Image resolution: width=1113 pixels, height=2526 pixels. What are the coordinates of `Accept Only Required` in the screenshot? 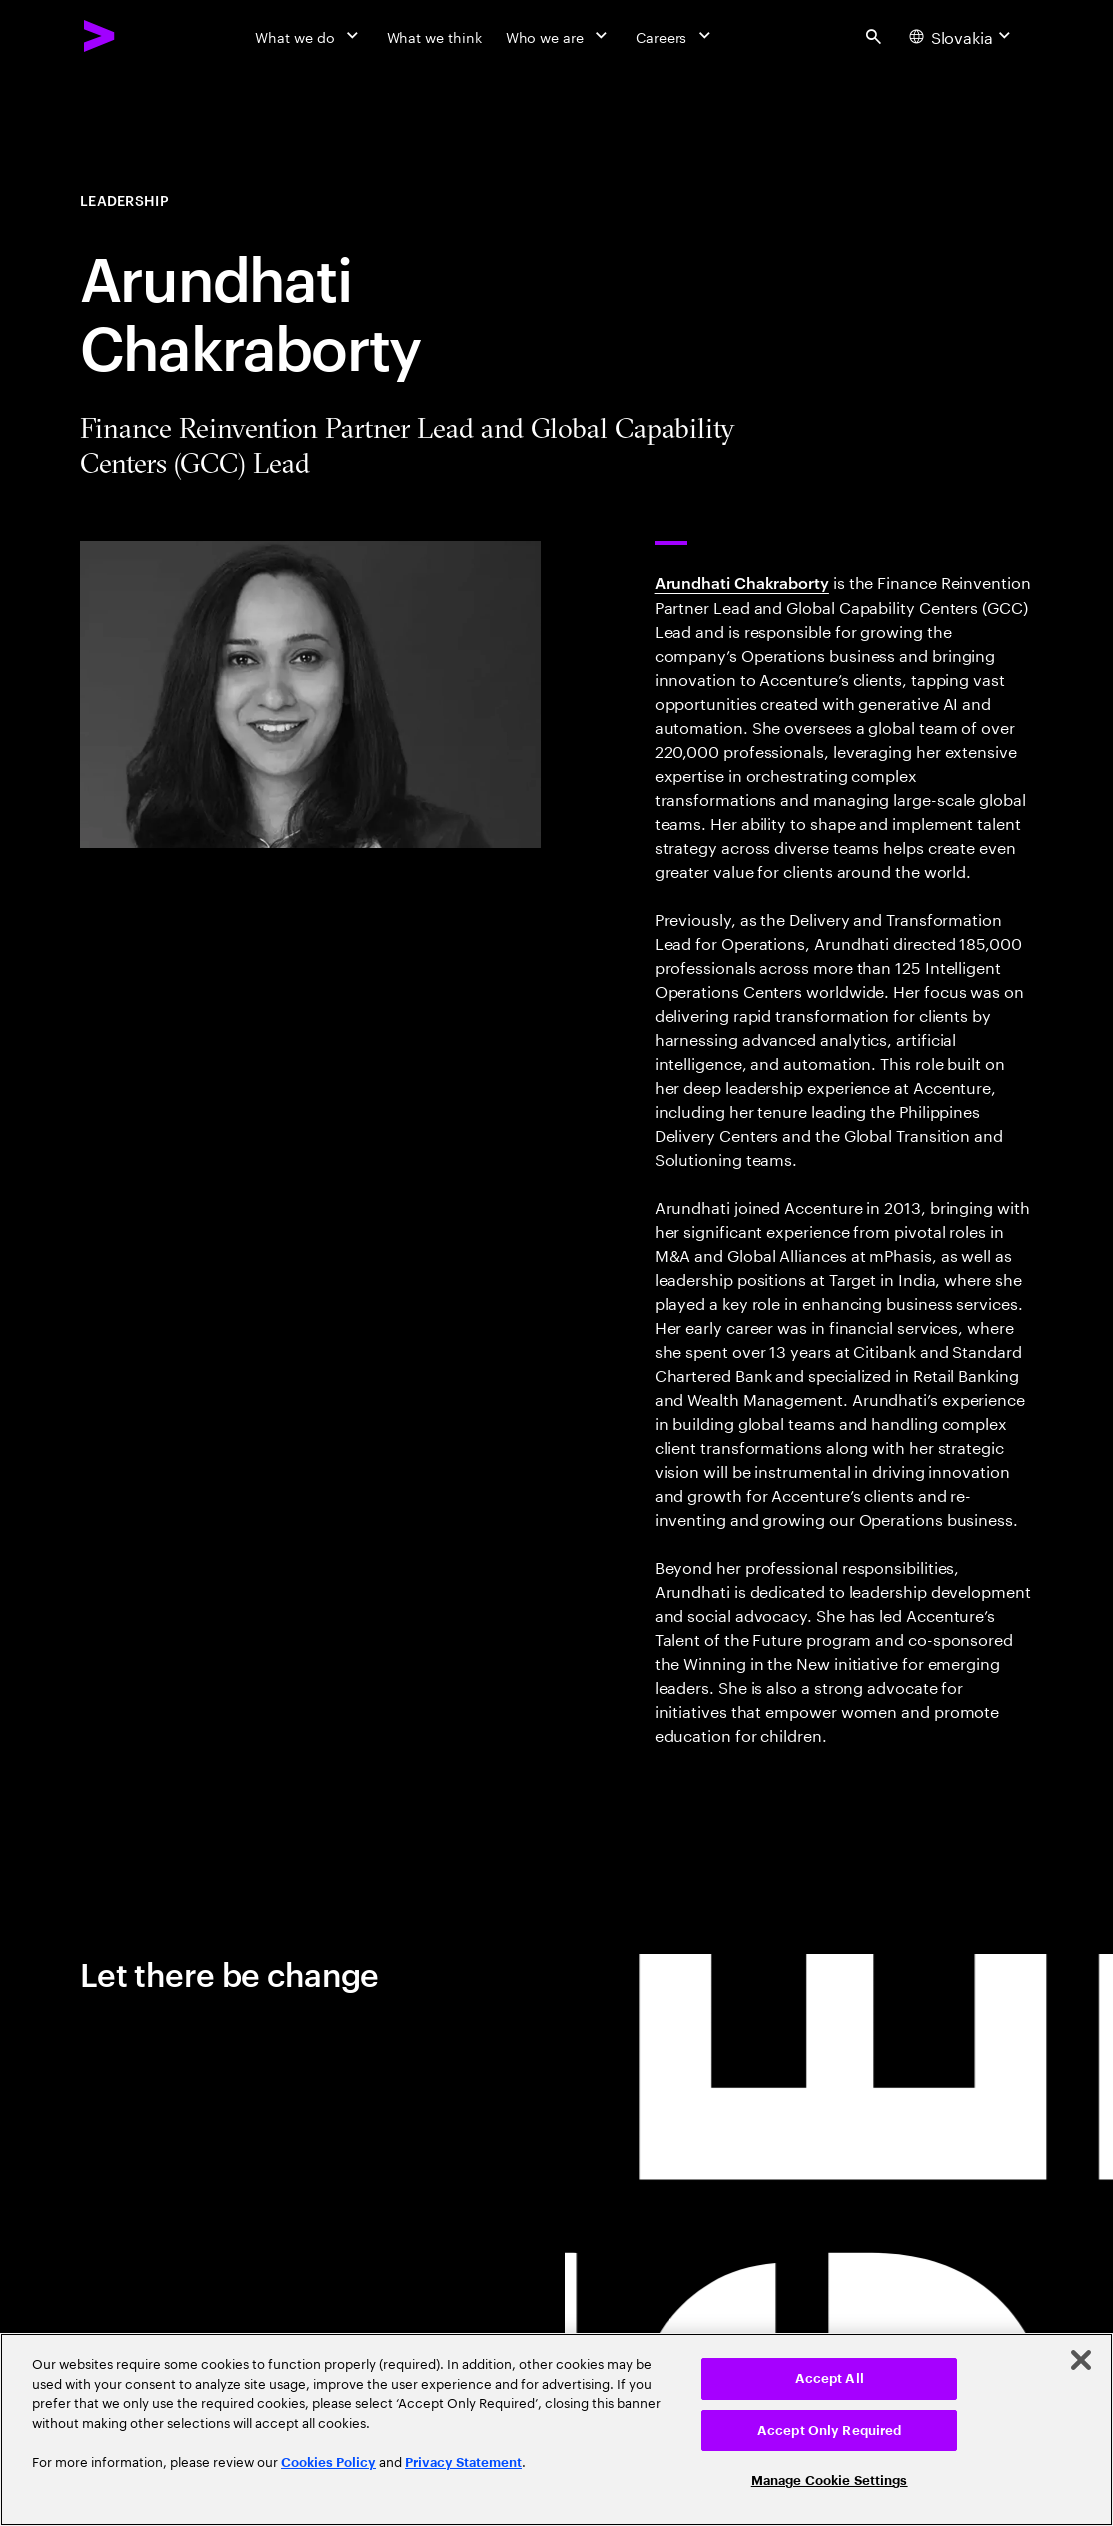 It's located at (829, 2430).